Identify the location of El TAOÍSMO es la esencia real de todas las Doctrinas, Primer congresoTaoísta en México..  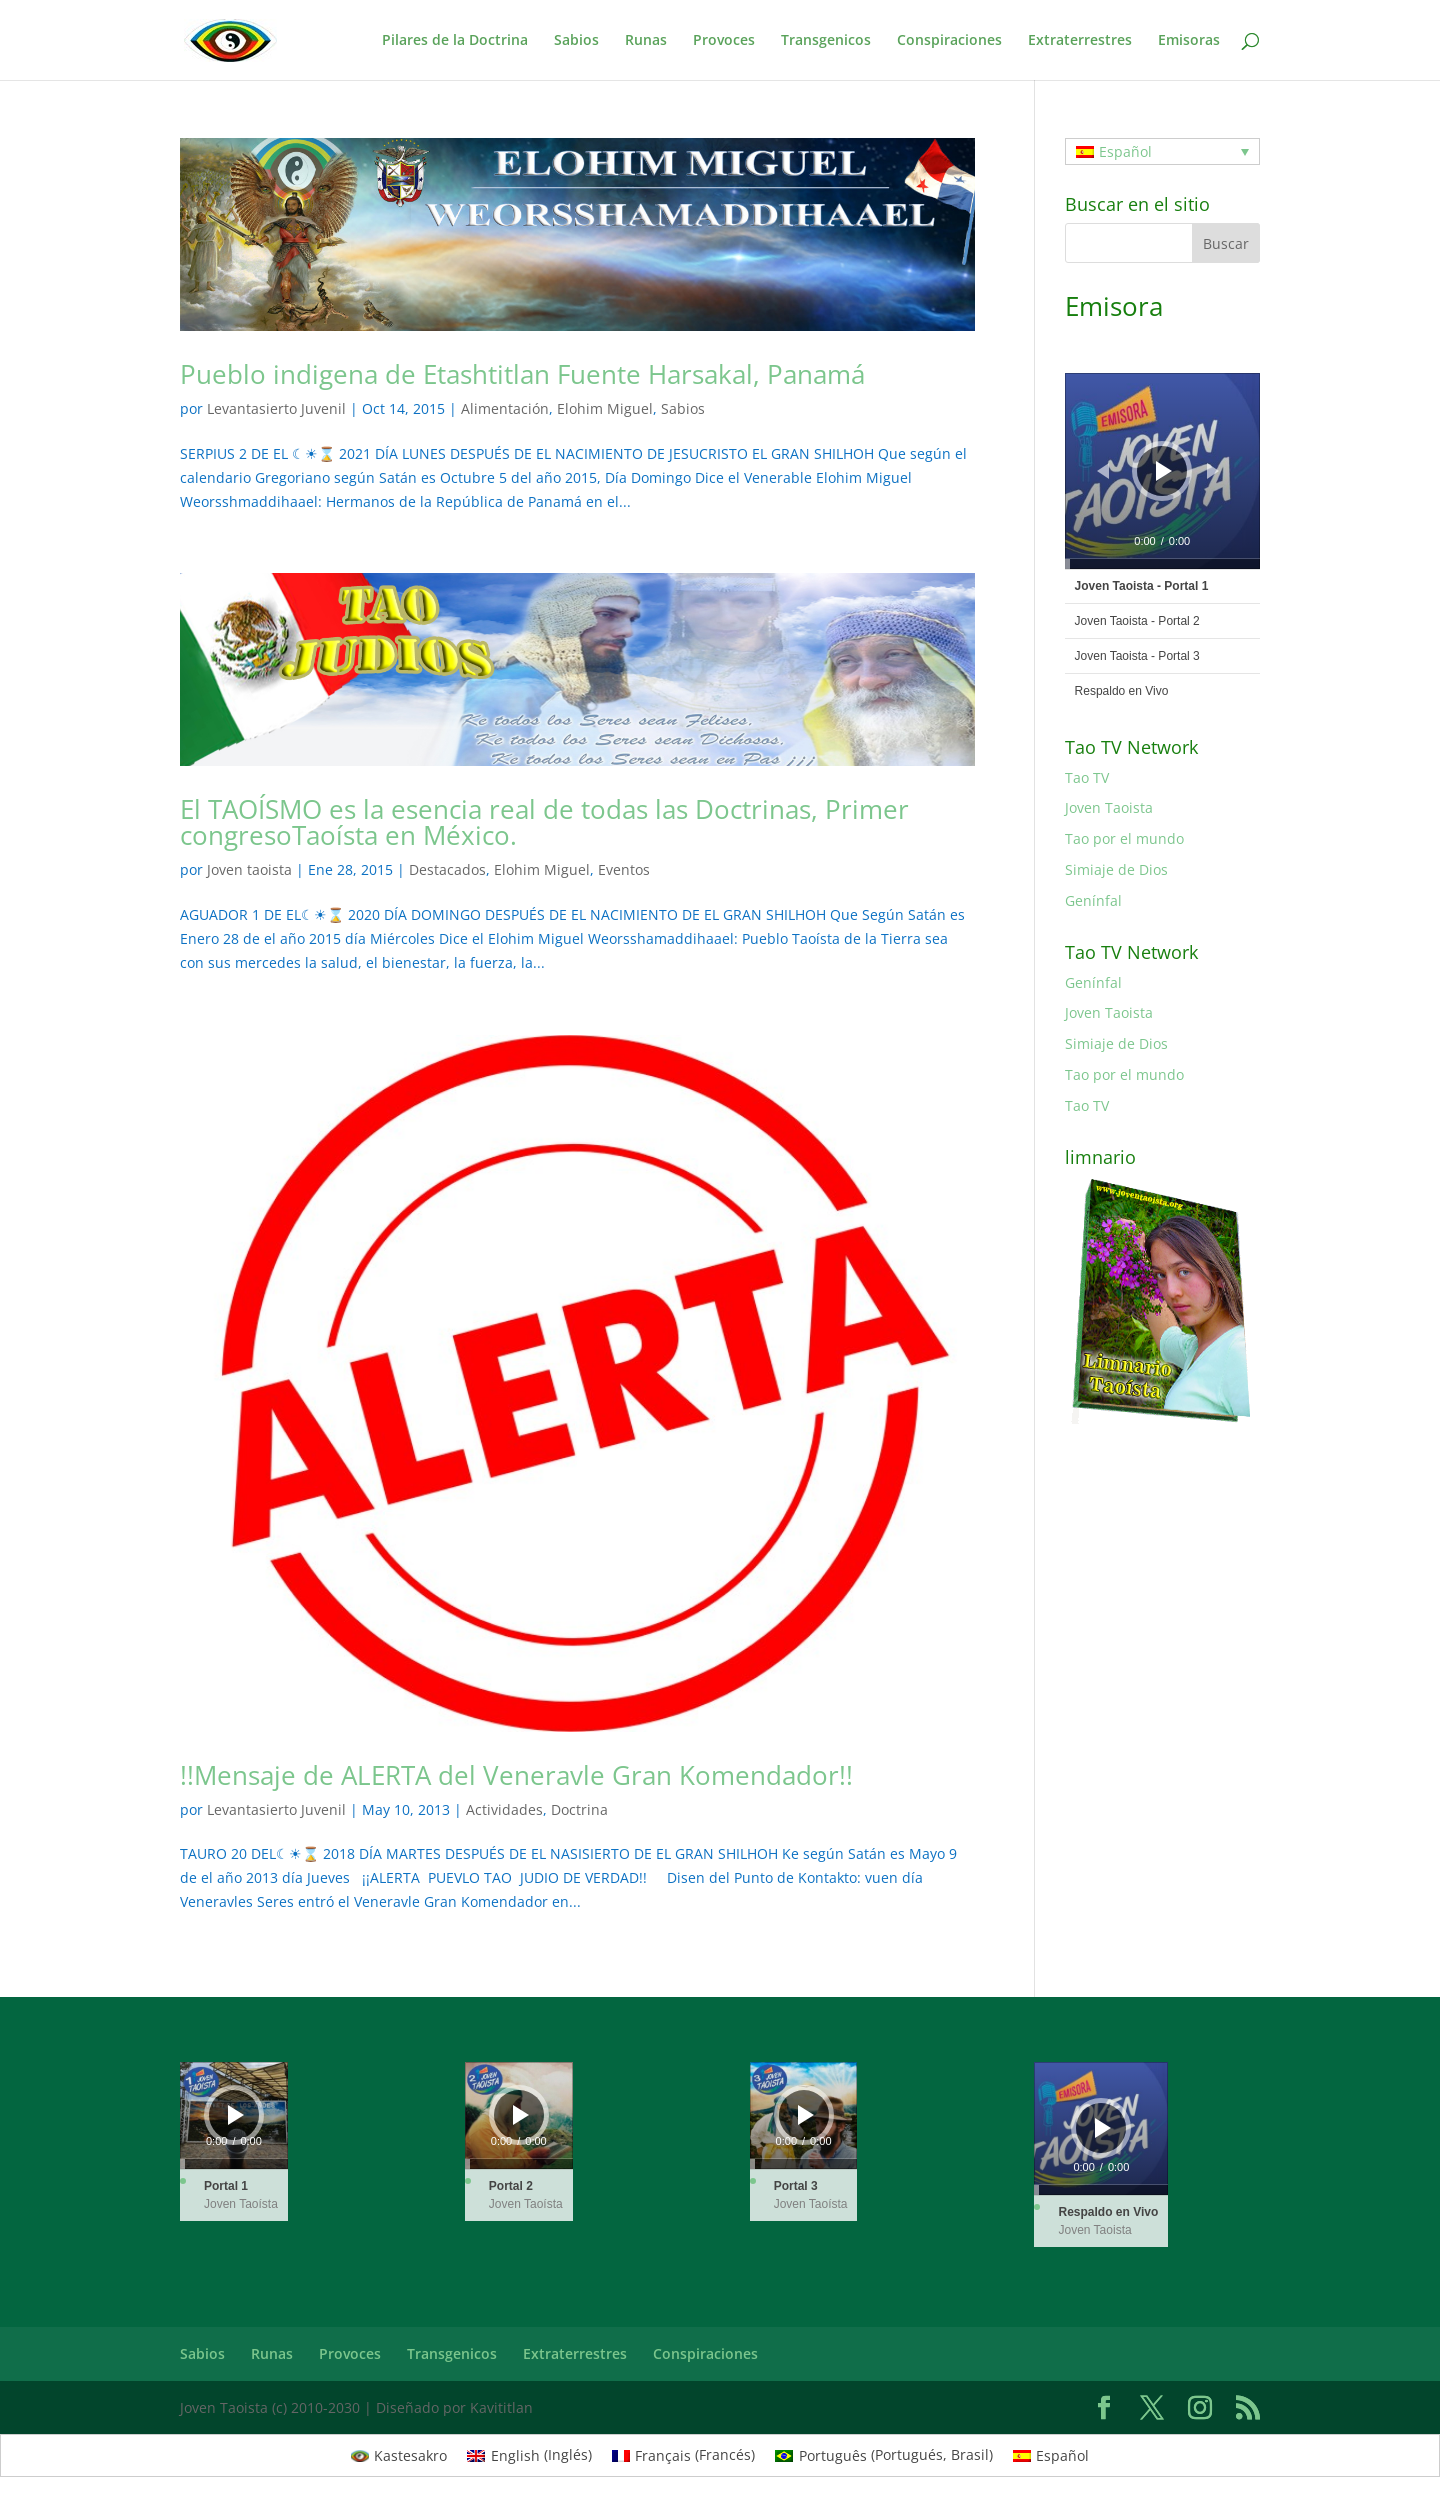
(544, 822).